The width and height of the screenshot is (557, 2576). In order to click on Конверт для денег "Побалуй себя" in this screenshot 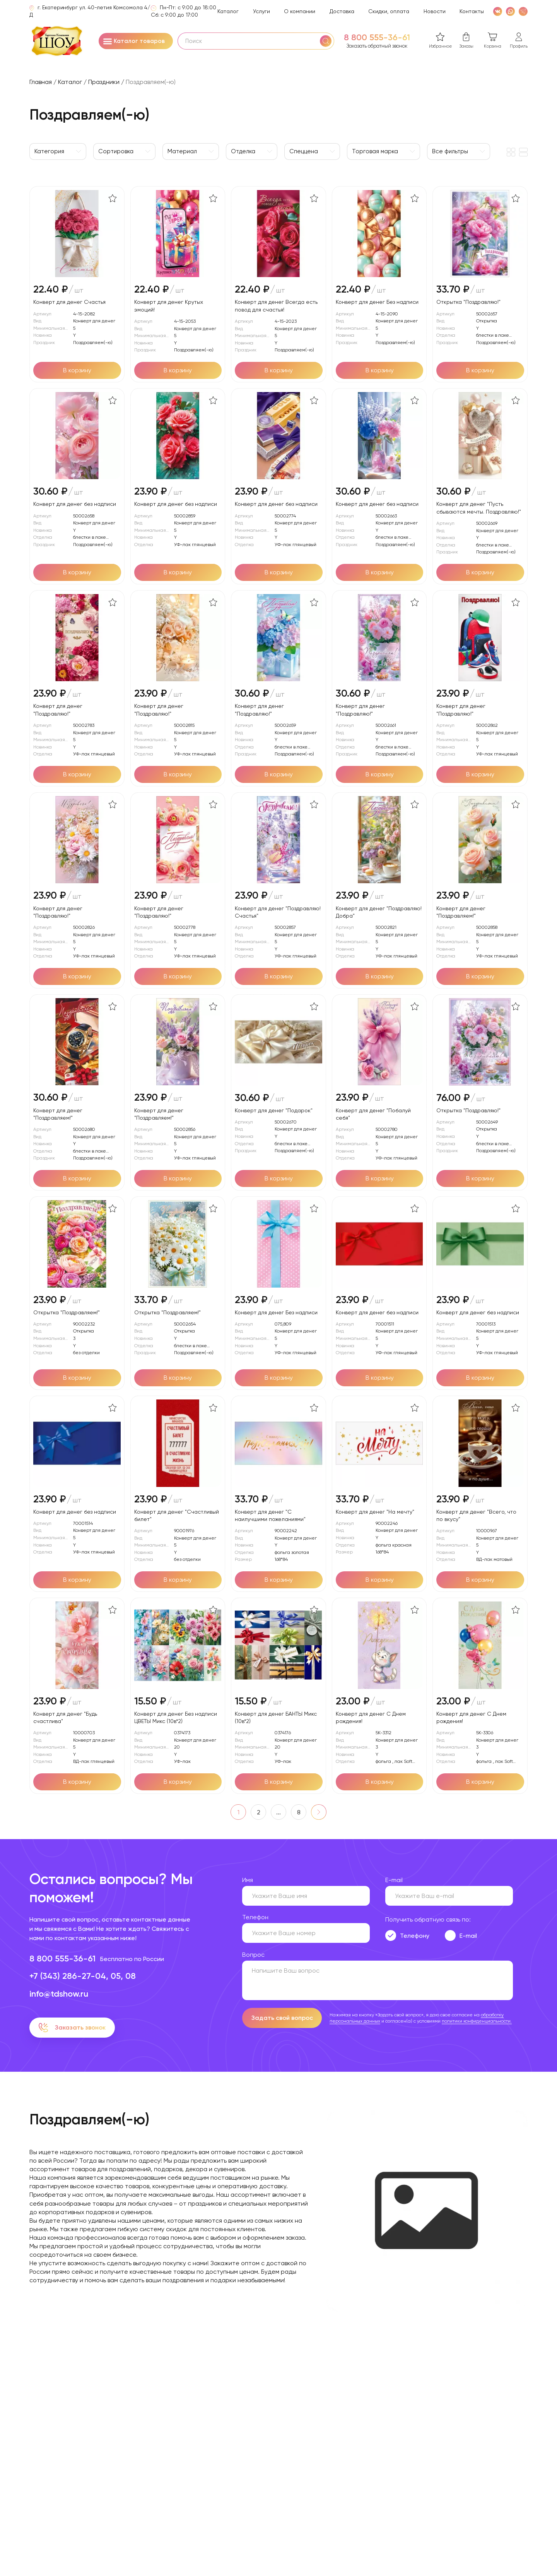, I will do `click(373, 1114)`.